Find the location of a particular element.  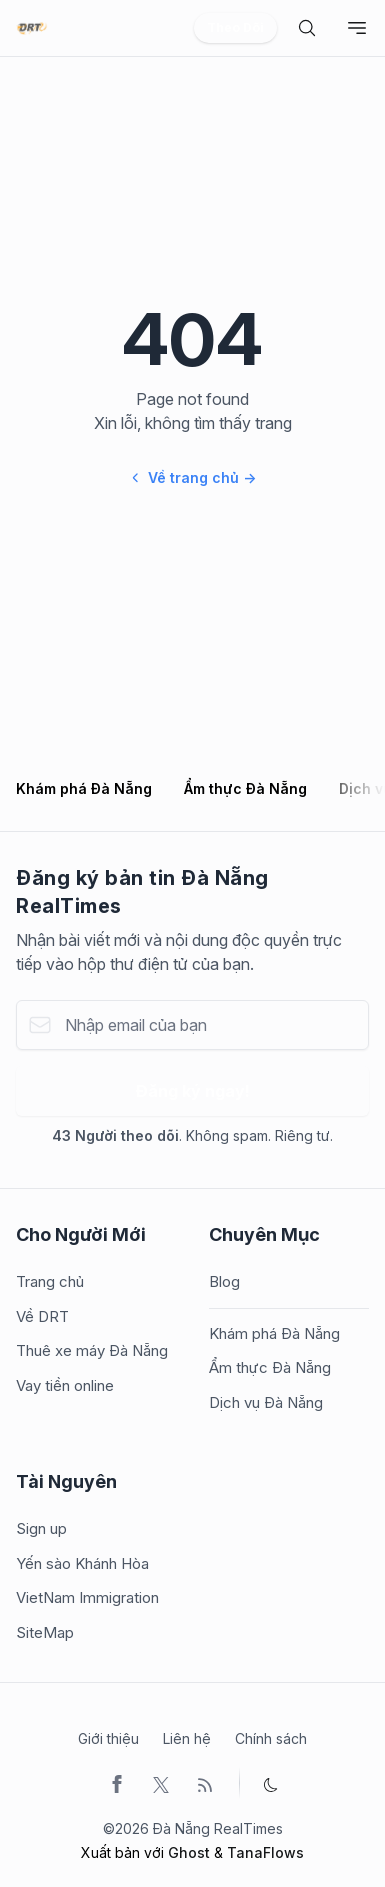

TanaFlows is located at coordinates (265, 1852).